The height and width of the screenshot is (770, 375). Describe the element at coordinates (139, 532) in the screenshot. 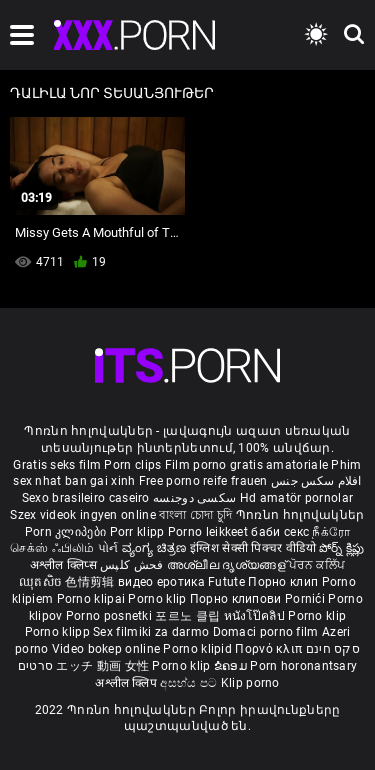

I see `Porr klipp` at that location.